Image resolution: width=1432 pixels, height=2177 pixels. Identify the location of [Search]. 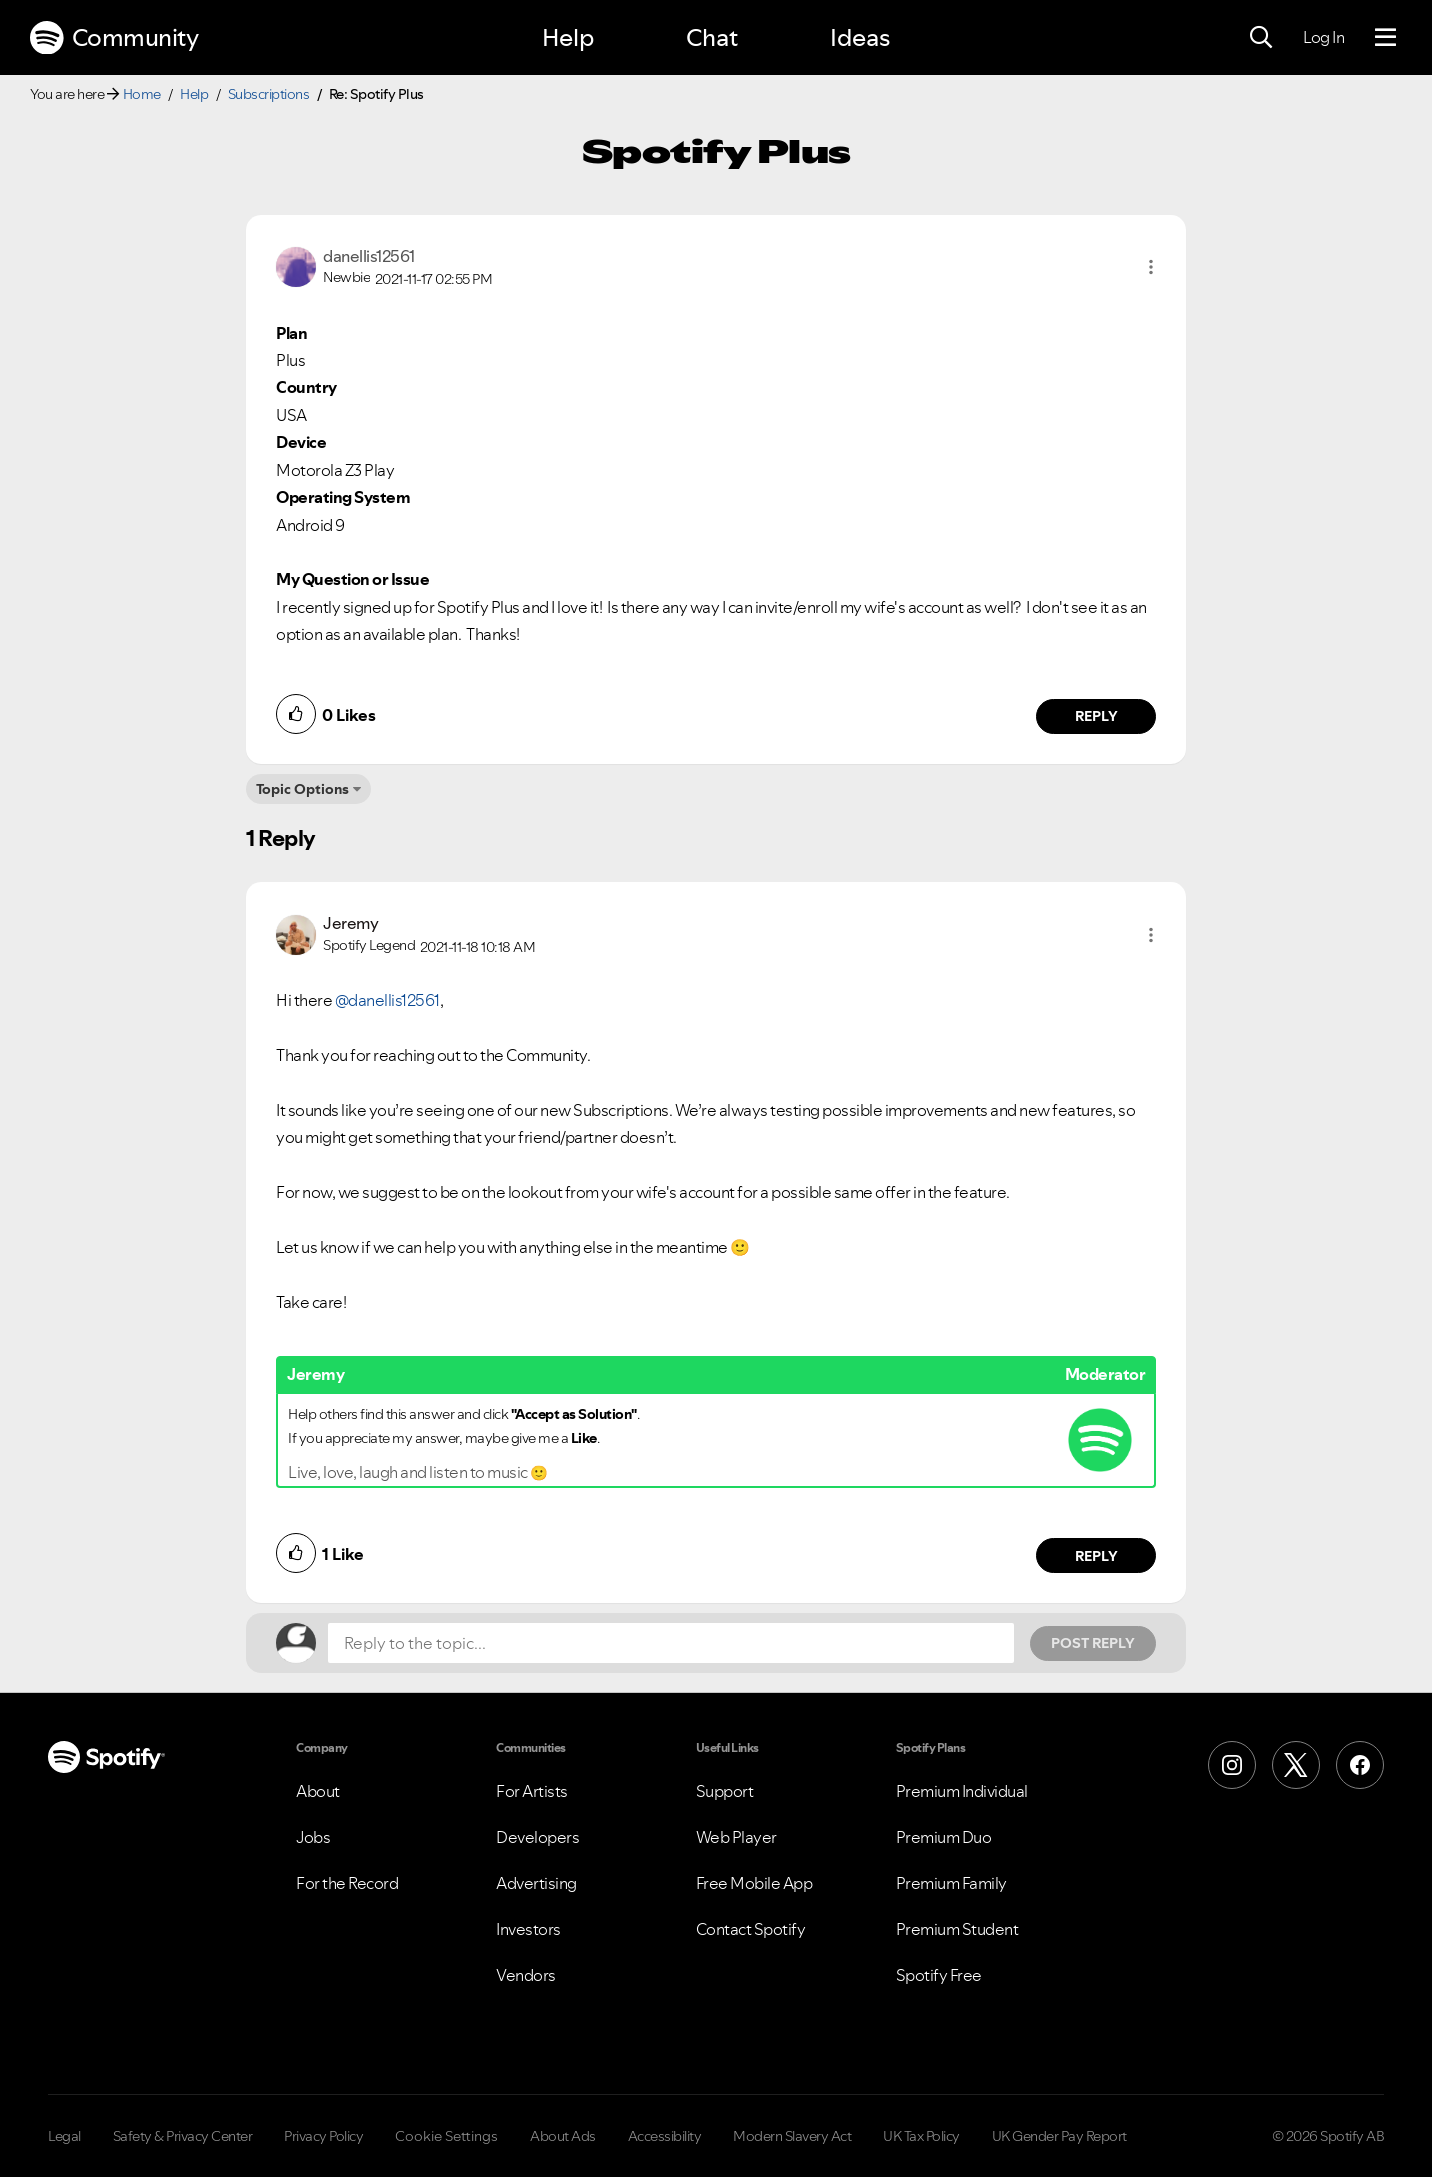
(1261, 38).